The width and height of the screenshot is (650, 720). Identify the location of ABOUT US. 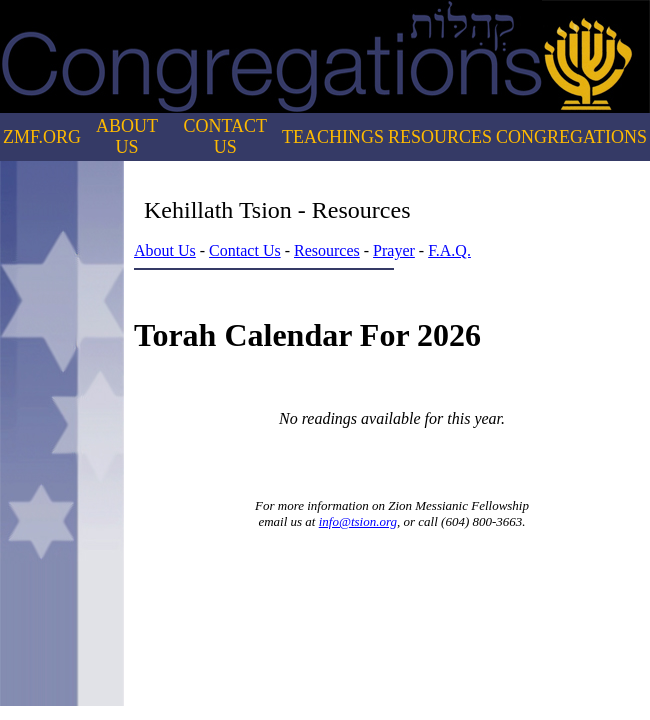
(127, 136).